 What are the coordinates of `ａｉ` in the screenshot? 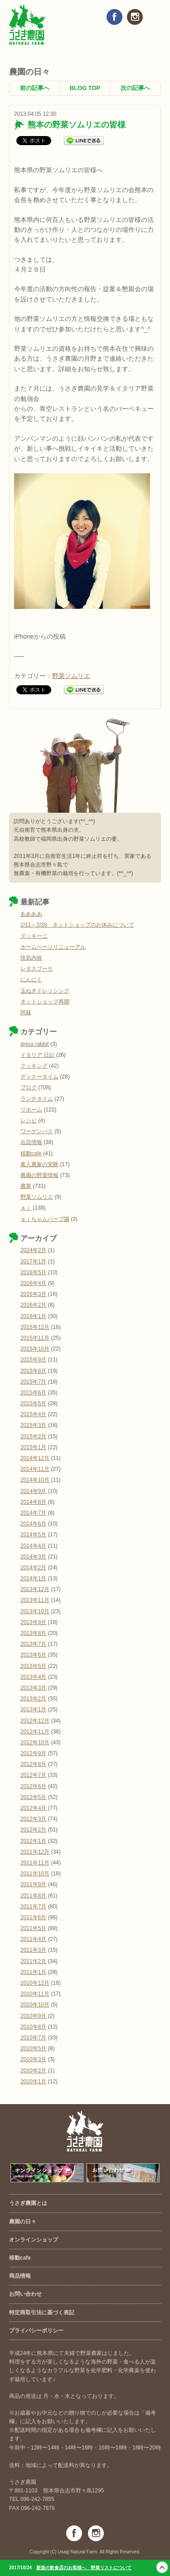 It's located at (25, 1208).